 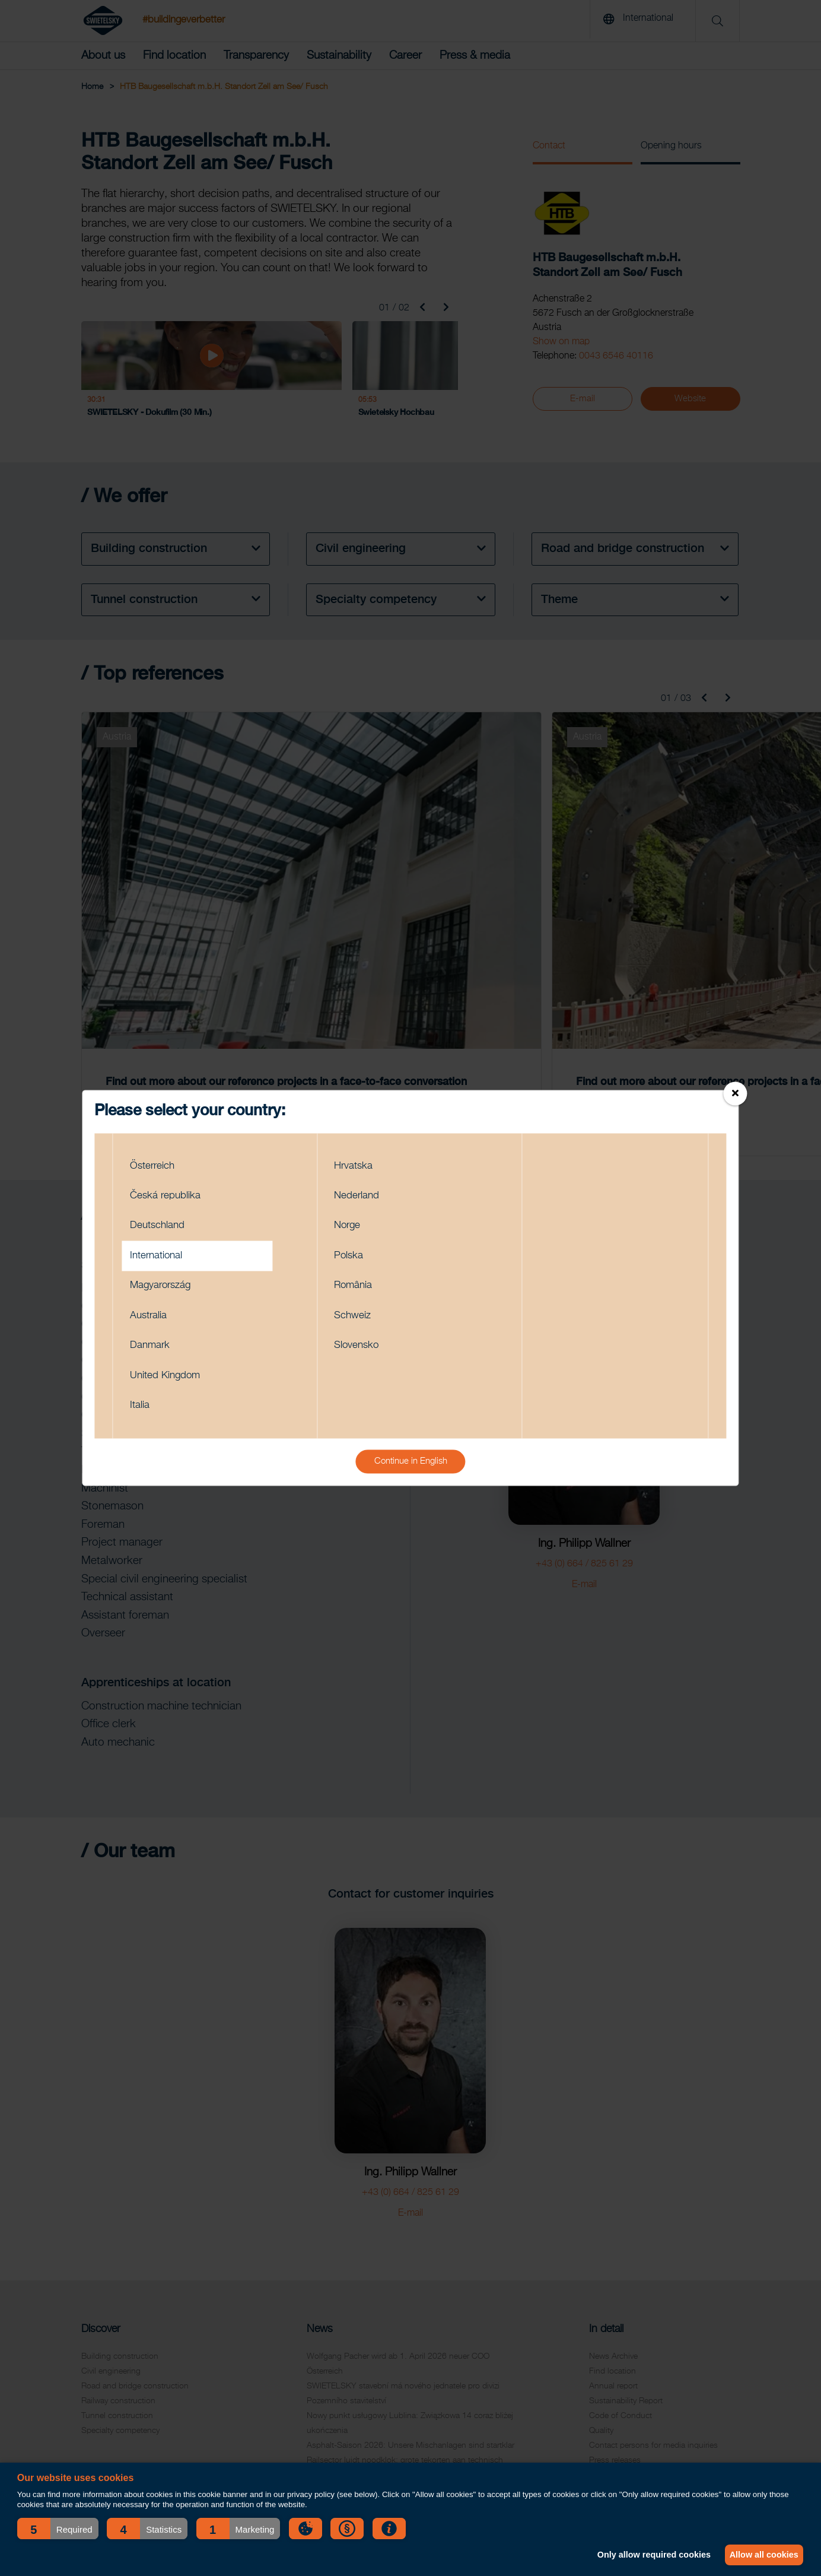 What do you see at coordinates (356, 1159) in the screenshot?
I see `Hrvatska` at bounding box center [356, 1159].